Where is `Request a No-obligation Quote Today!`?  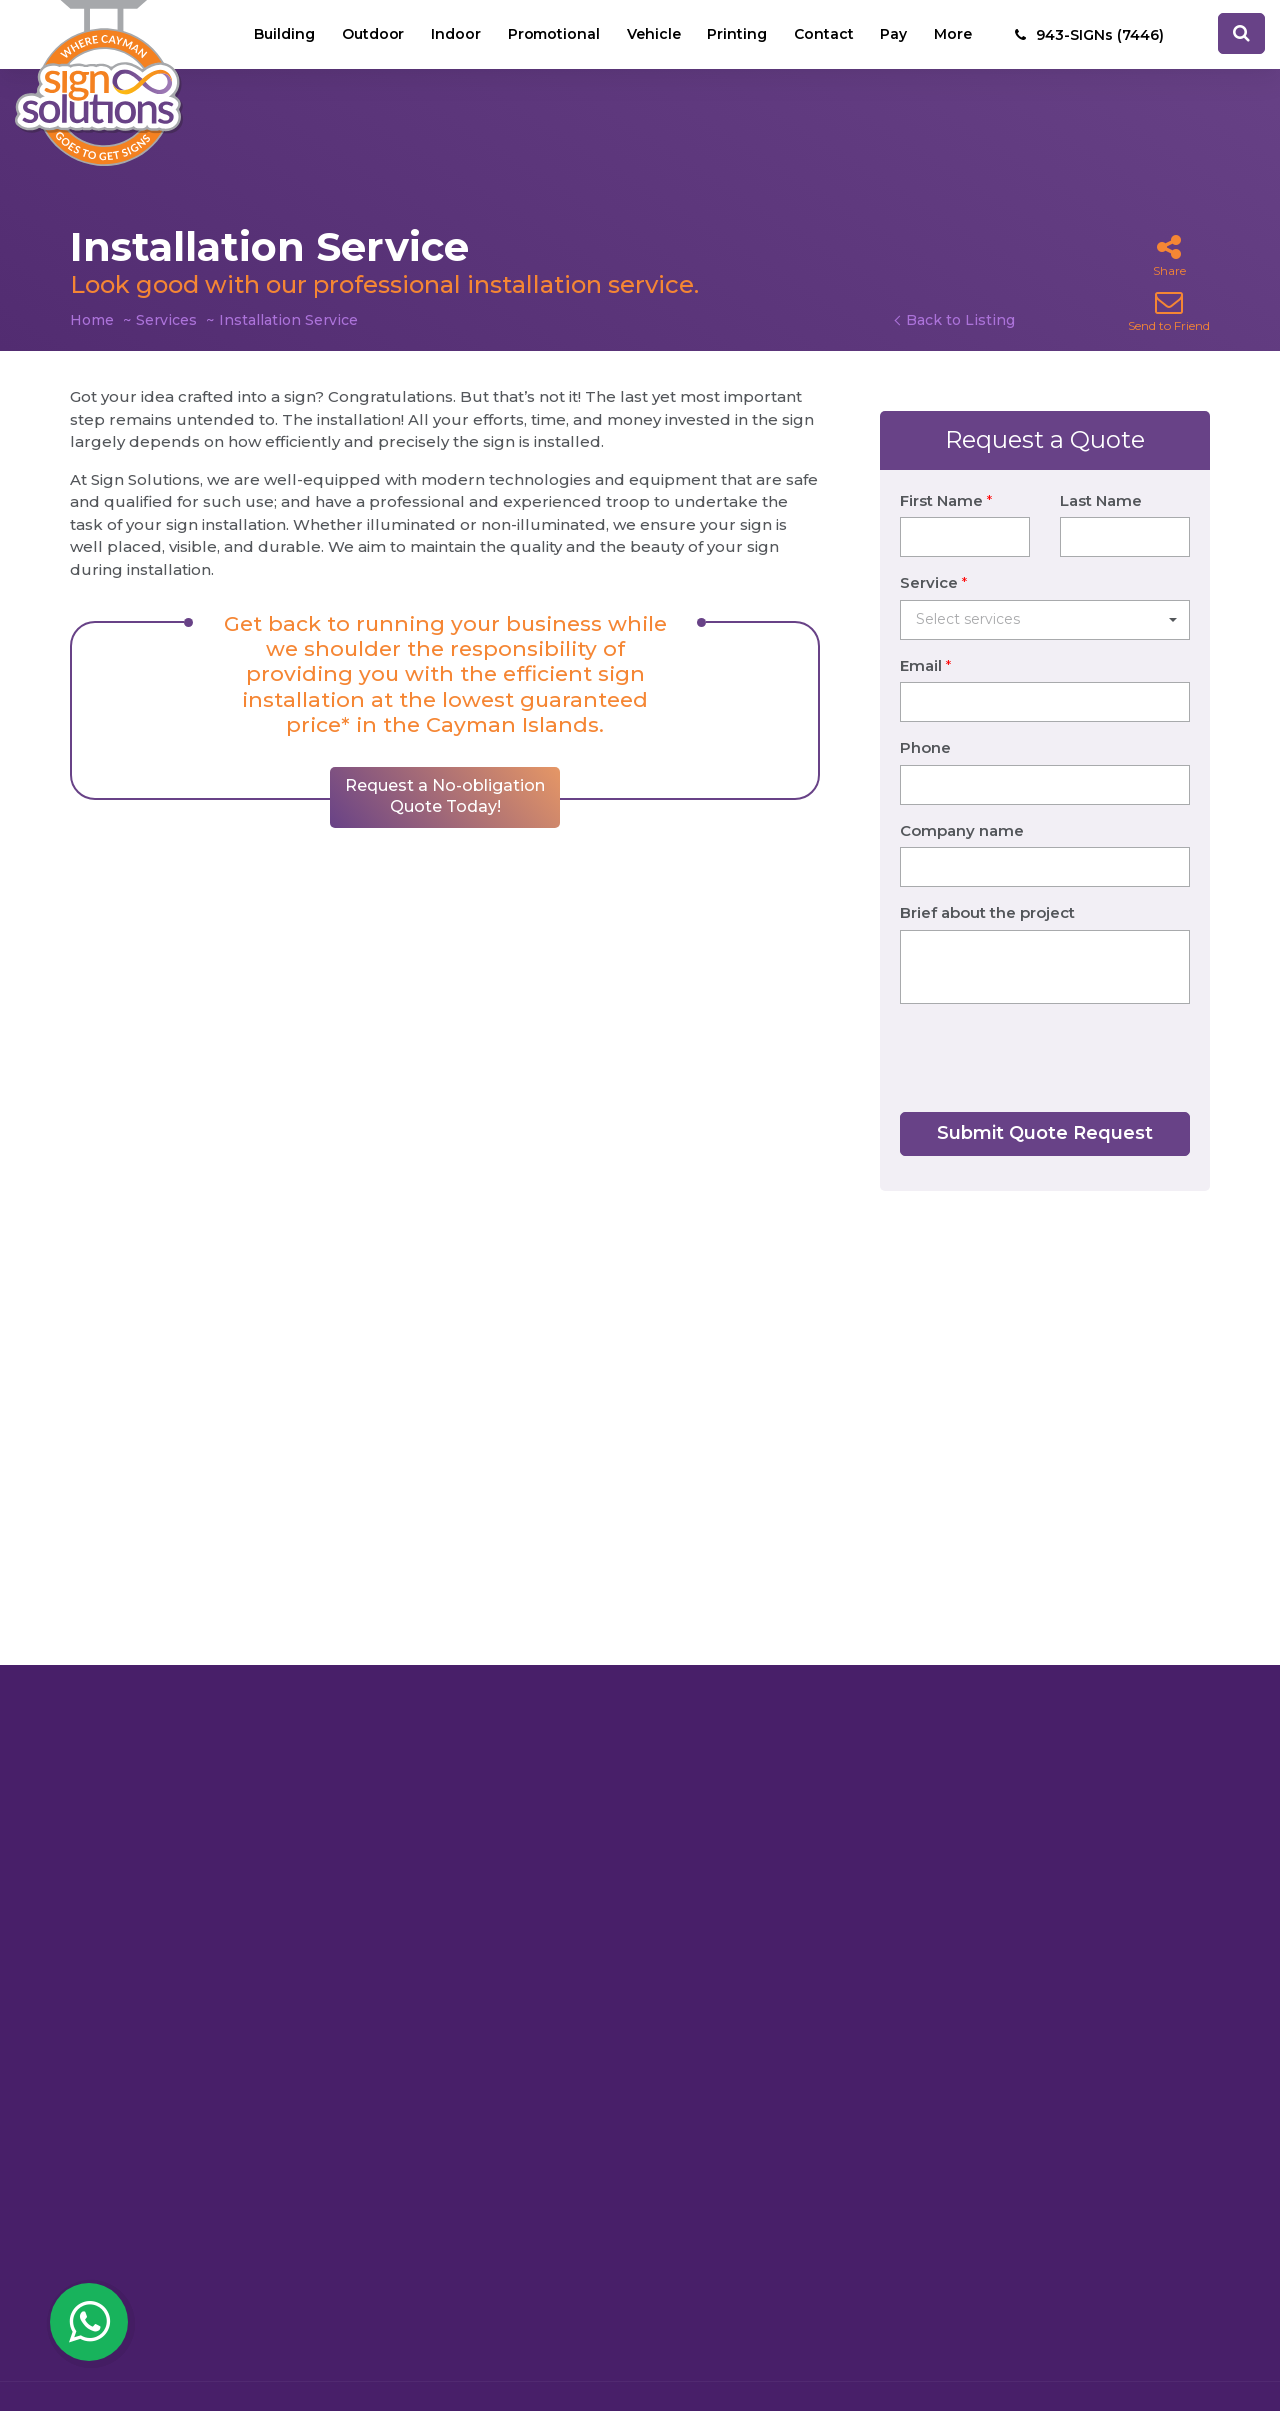 Request a No-obligation Quote Today! is located at coordinates (445, 836).